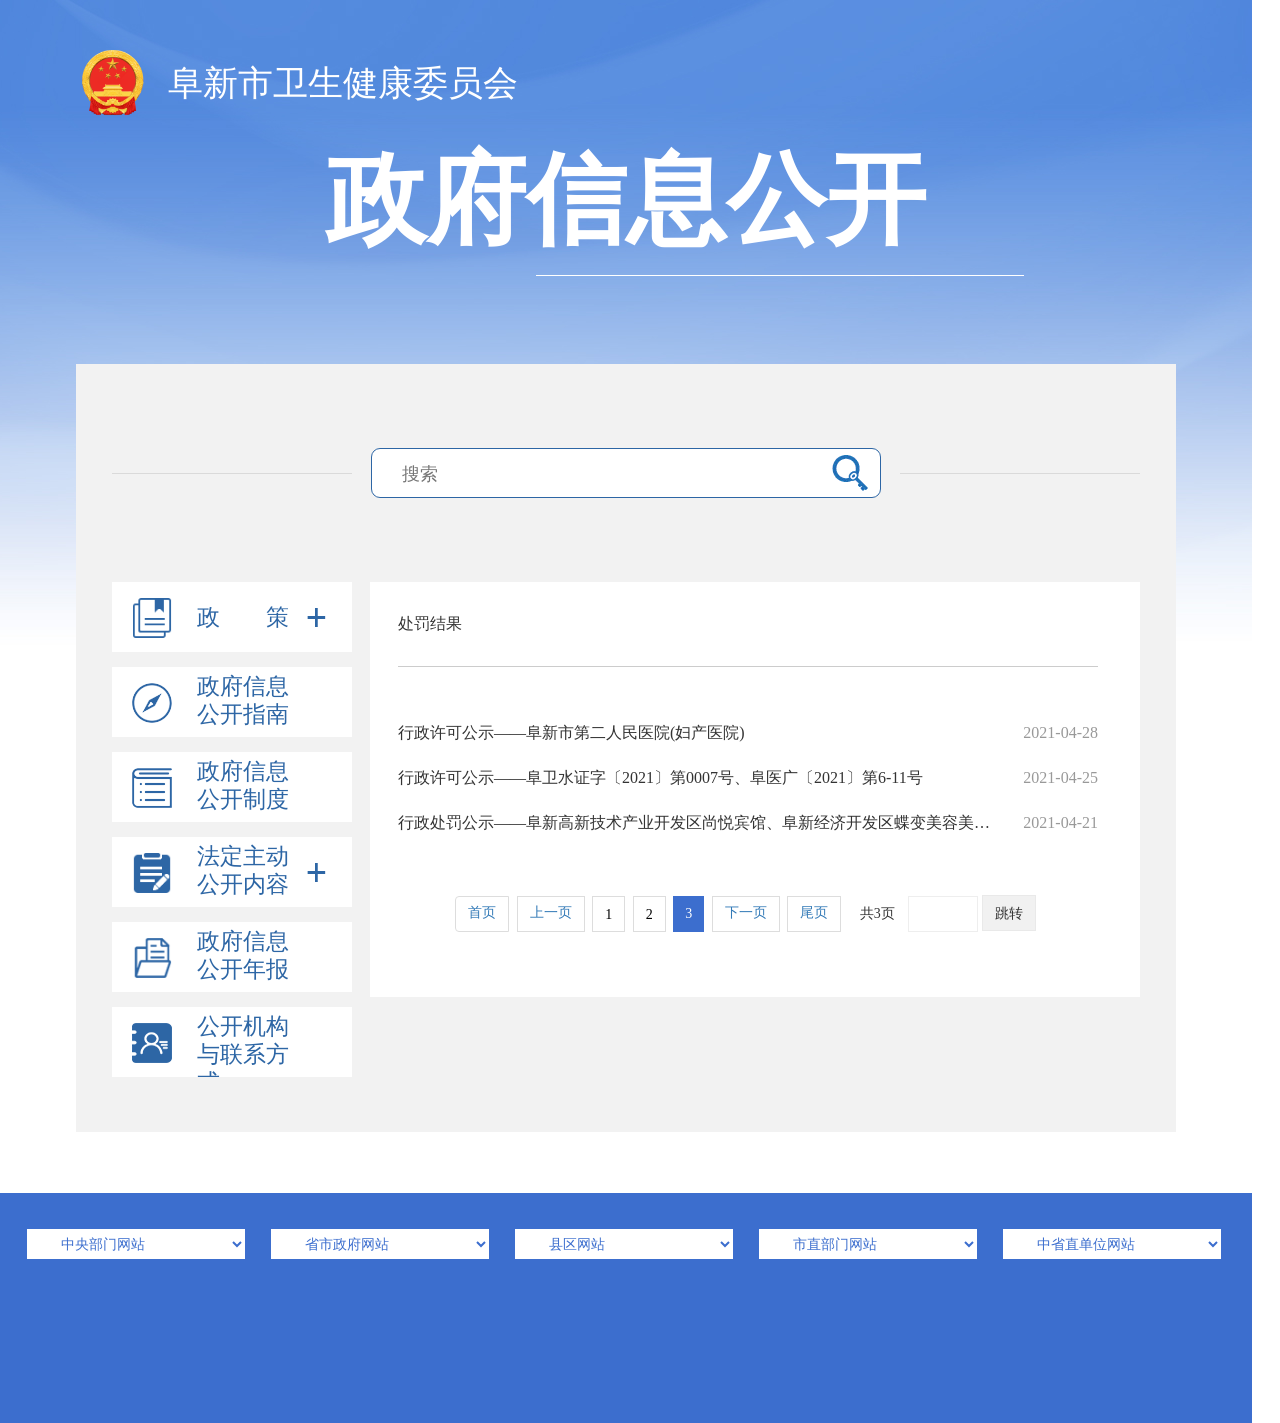 The image size is (1280, 1423). What do you see at coordinates (1009, 913) in the screenshot?
I see `跳转` at bounding box center [1009, 913].